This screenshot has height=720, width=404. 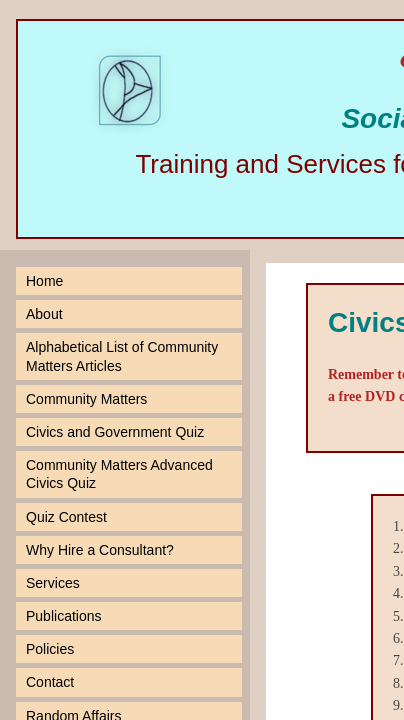 I want to click on Contact, so click(x=50, y=682).